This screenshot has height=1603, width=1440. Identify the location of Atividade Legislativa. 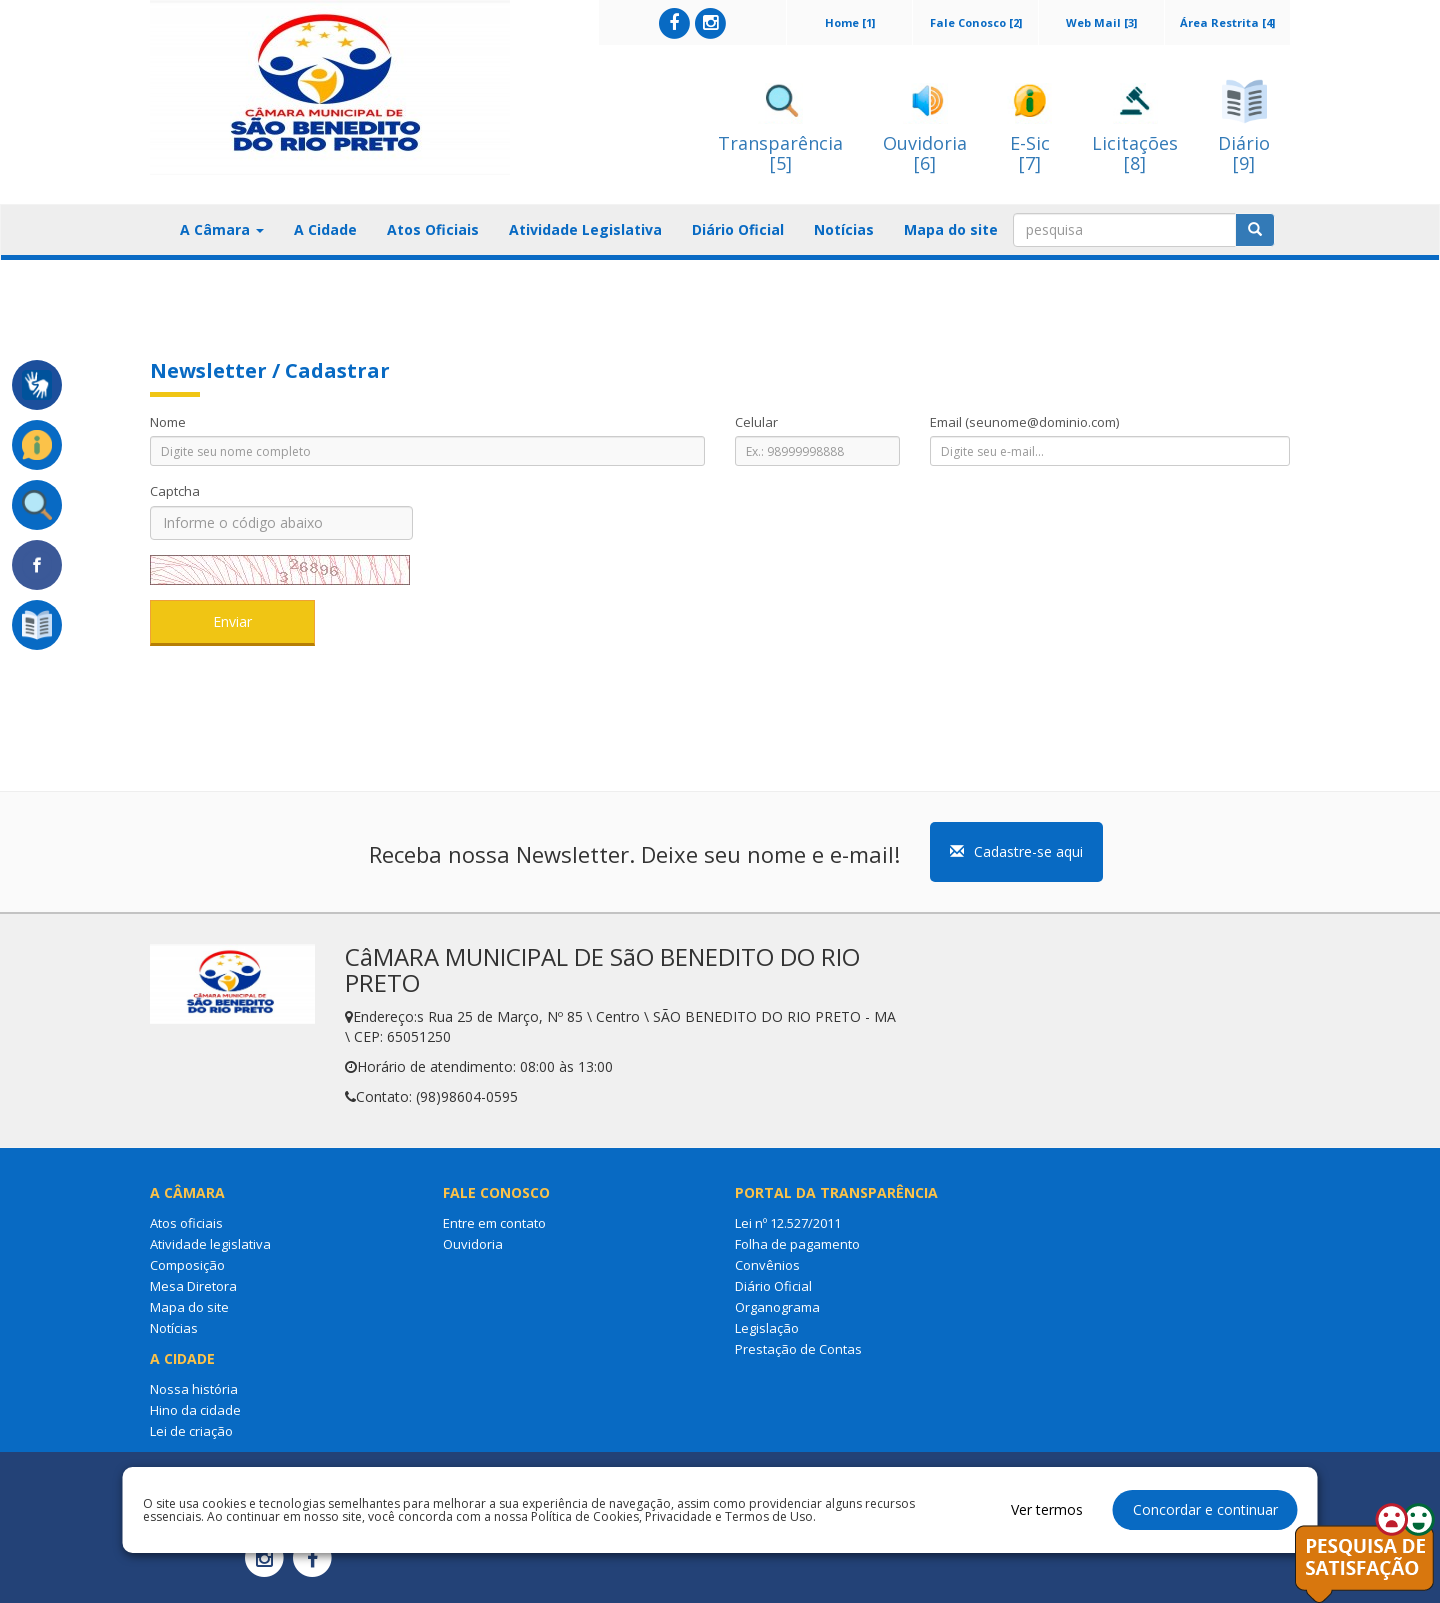
(585, 229).